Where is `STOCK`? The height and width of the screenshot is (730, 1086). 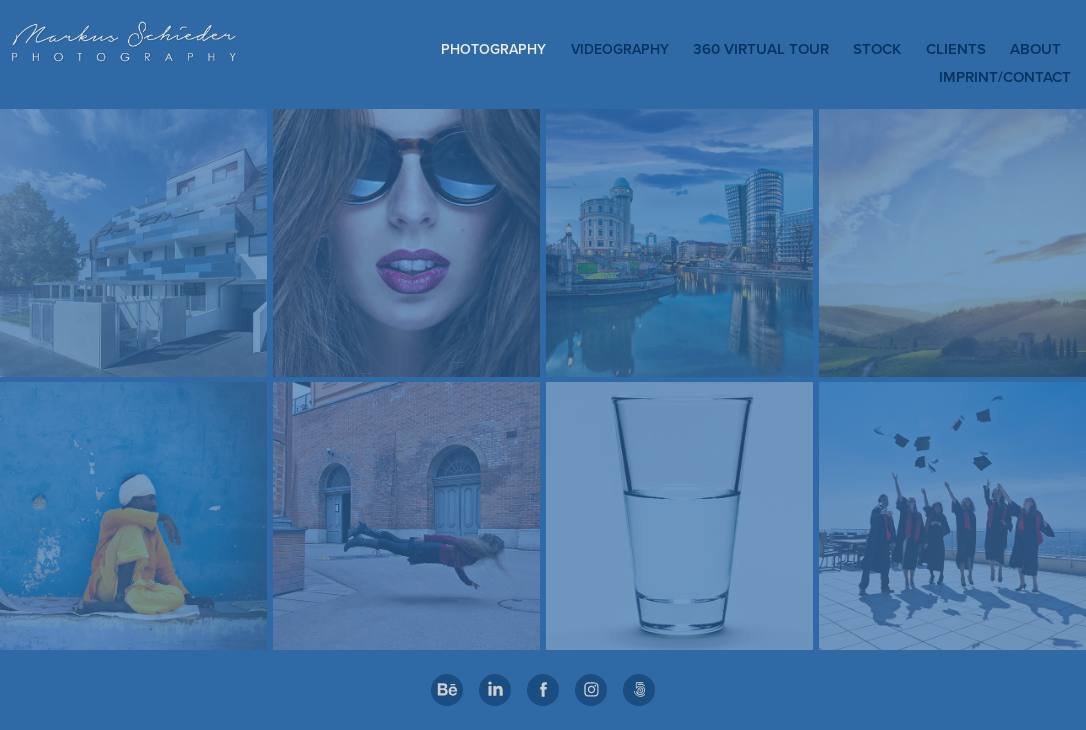 STOCK is located at coordinates (877, 48).